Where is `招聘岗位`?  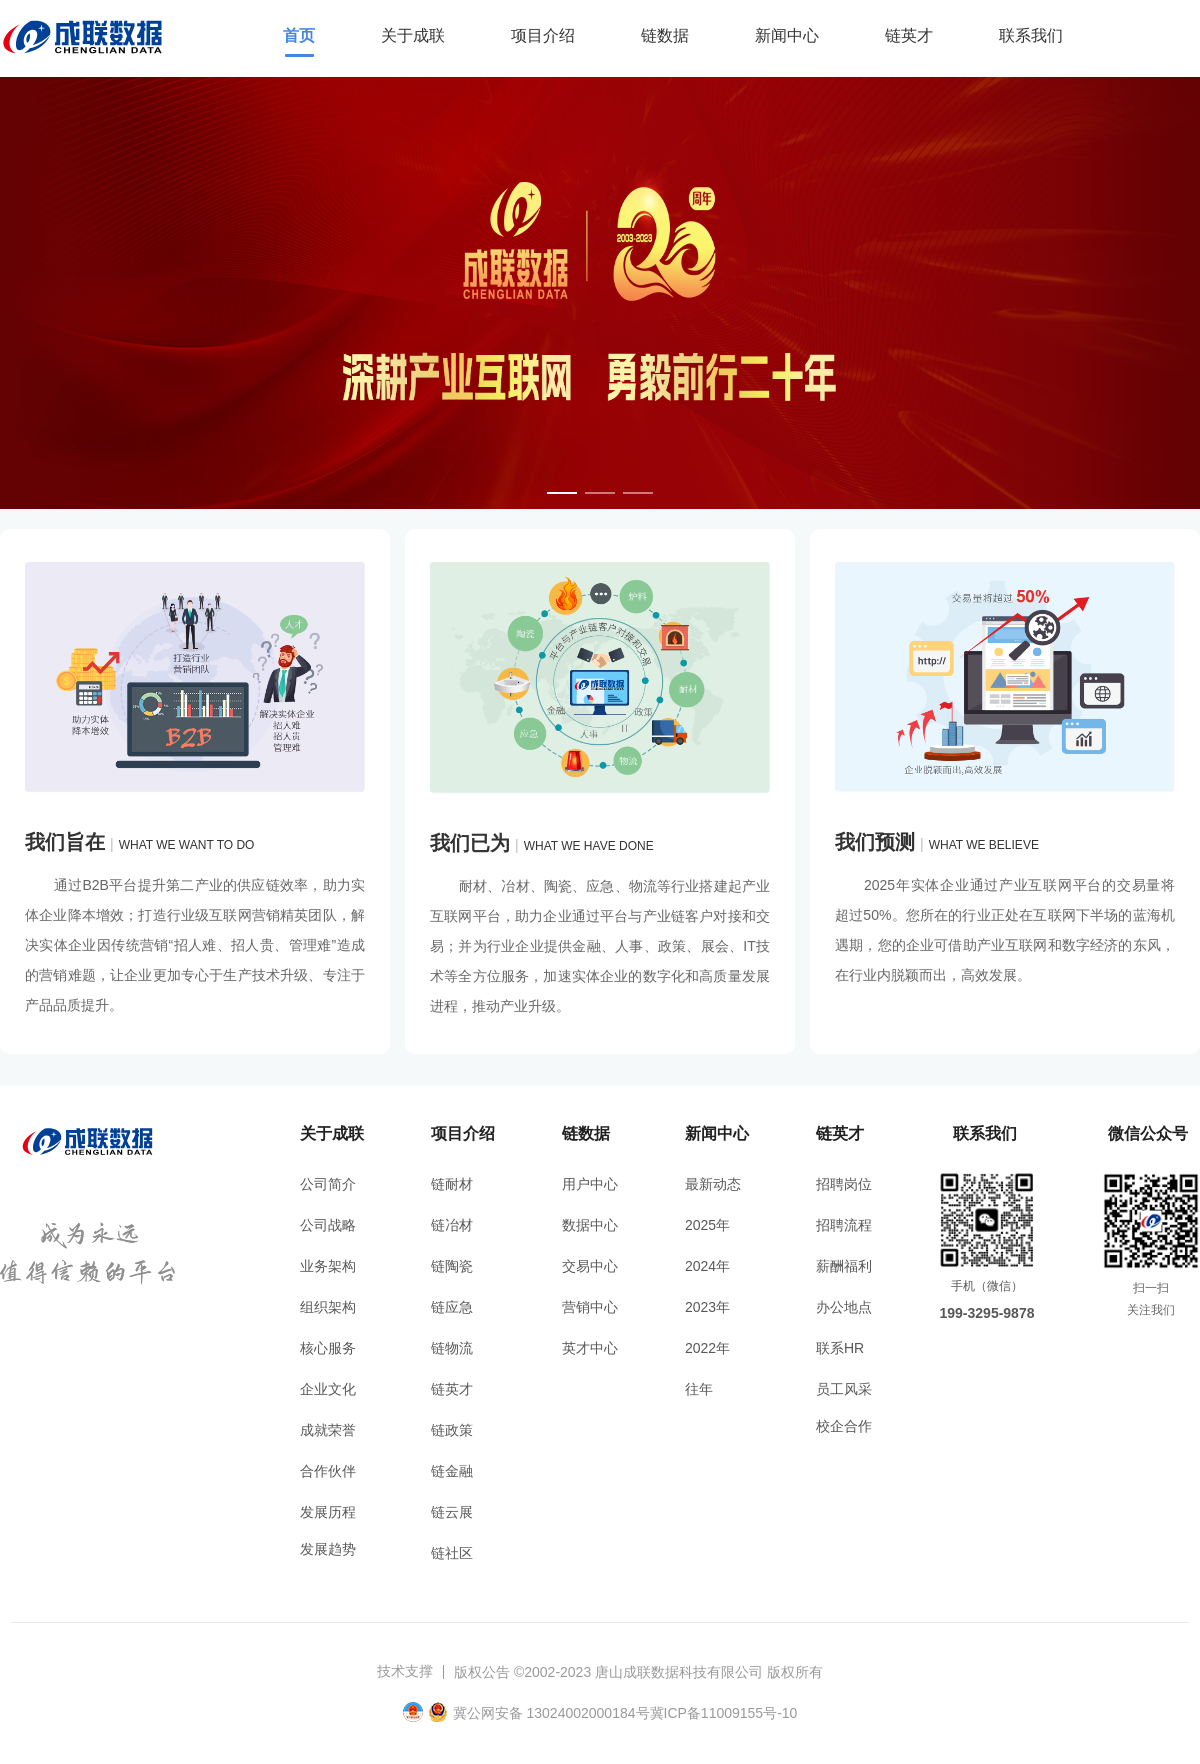 招聘岗位 is located at coordinates (844, 1184).